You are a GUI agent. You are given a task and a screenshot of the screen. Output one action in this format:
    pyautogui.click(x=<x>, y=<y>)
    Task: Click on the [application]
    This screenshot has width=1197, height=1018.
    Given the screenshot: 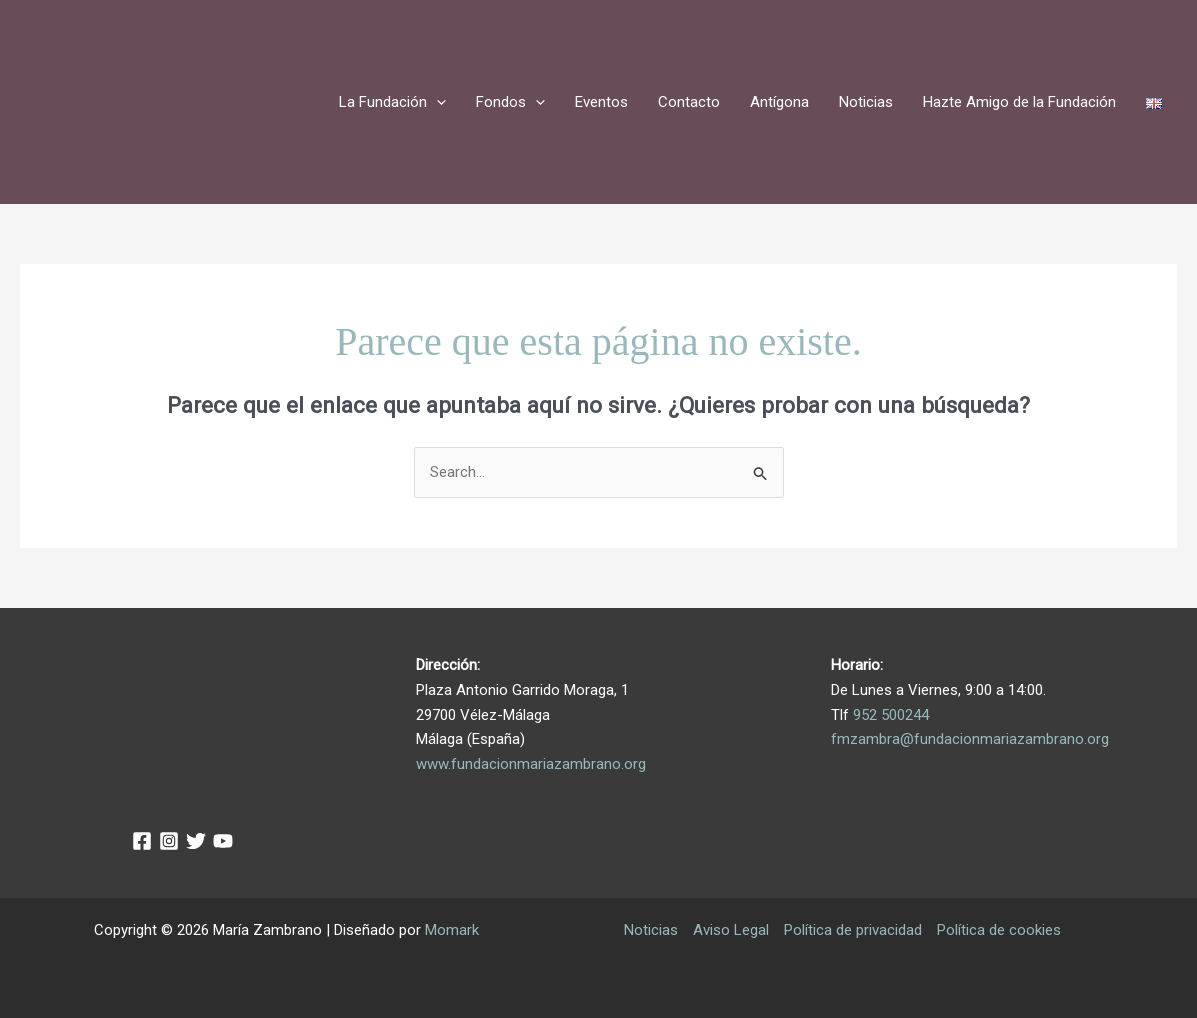 What is the action you would take?
    pyautogui.click(x=436, y=102)
    